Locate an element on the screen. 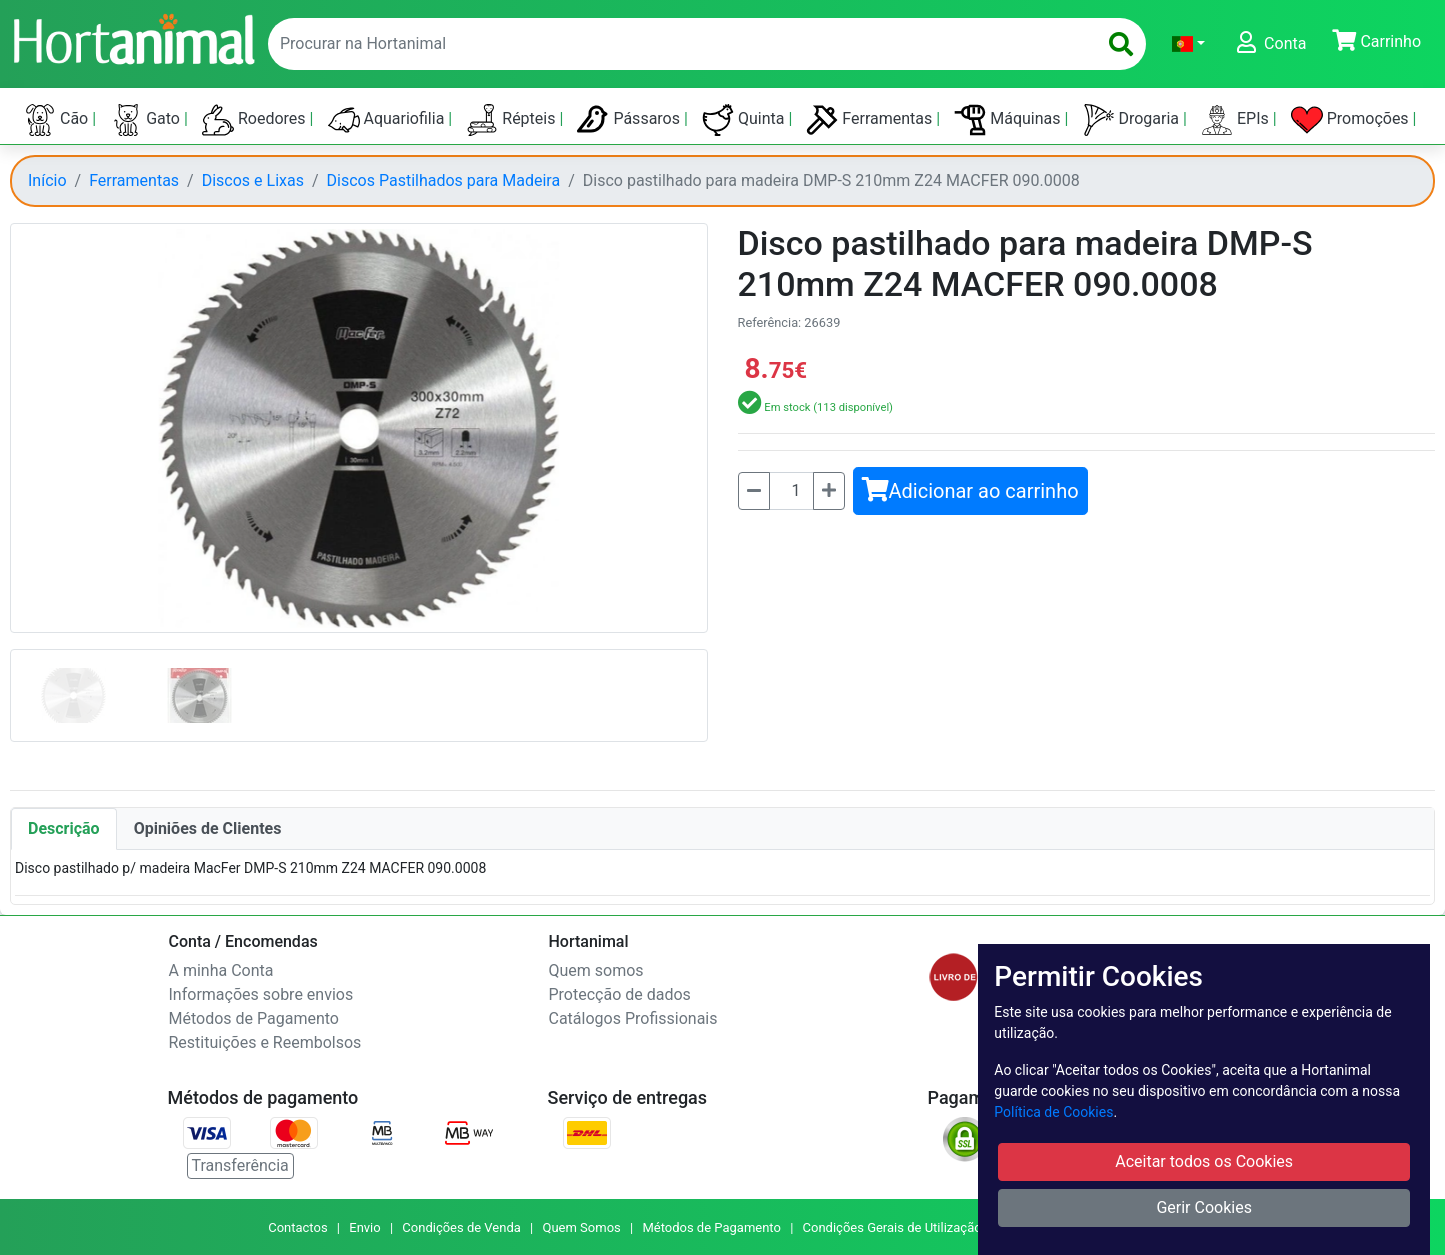  [button] is located at coordinates (1188, 44).